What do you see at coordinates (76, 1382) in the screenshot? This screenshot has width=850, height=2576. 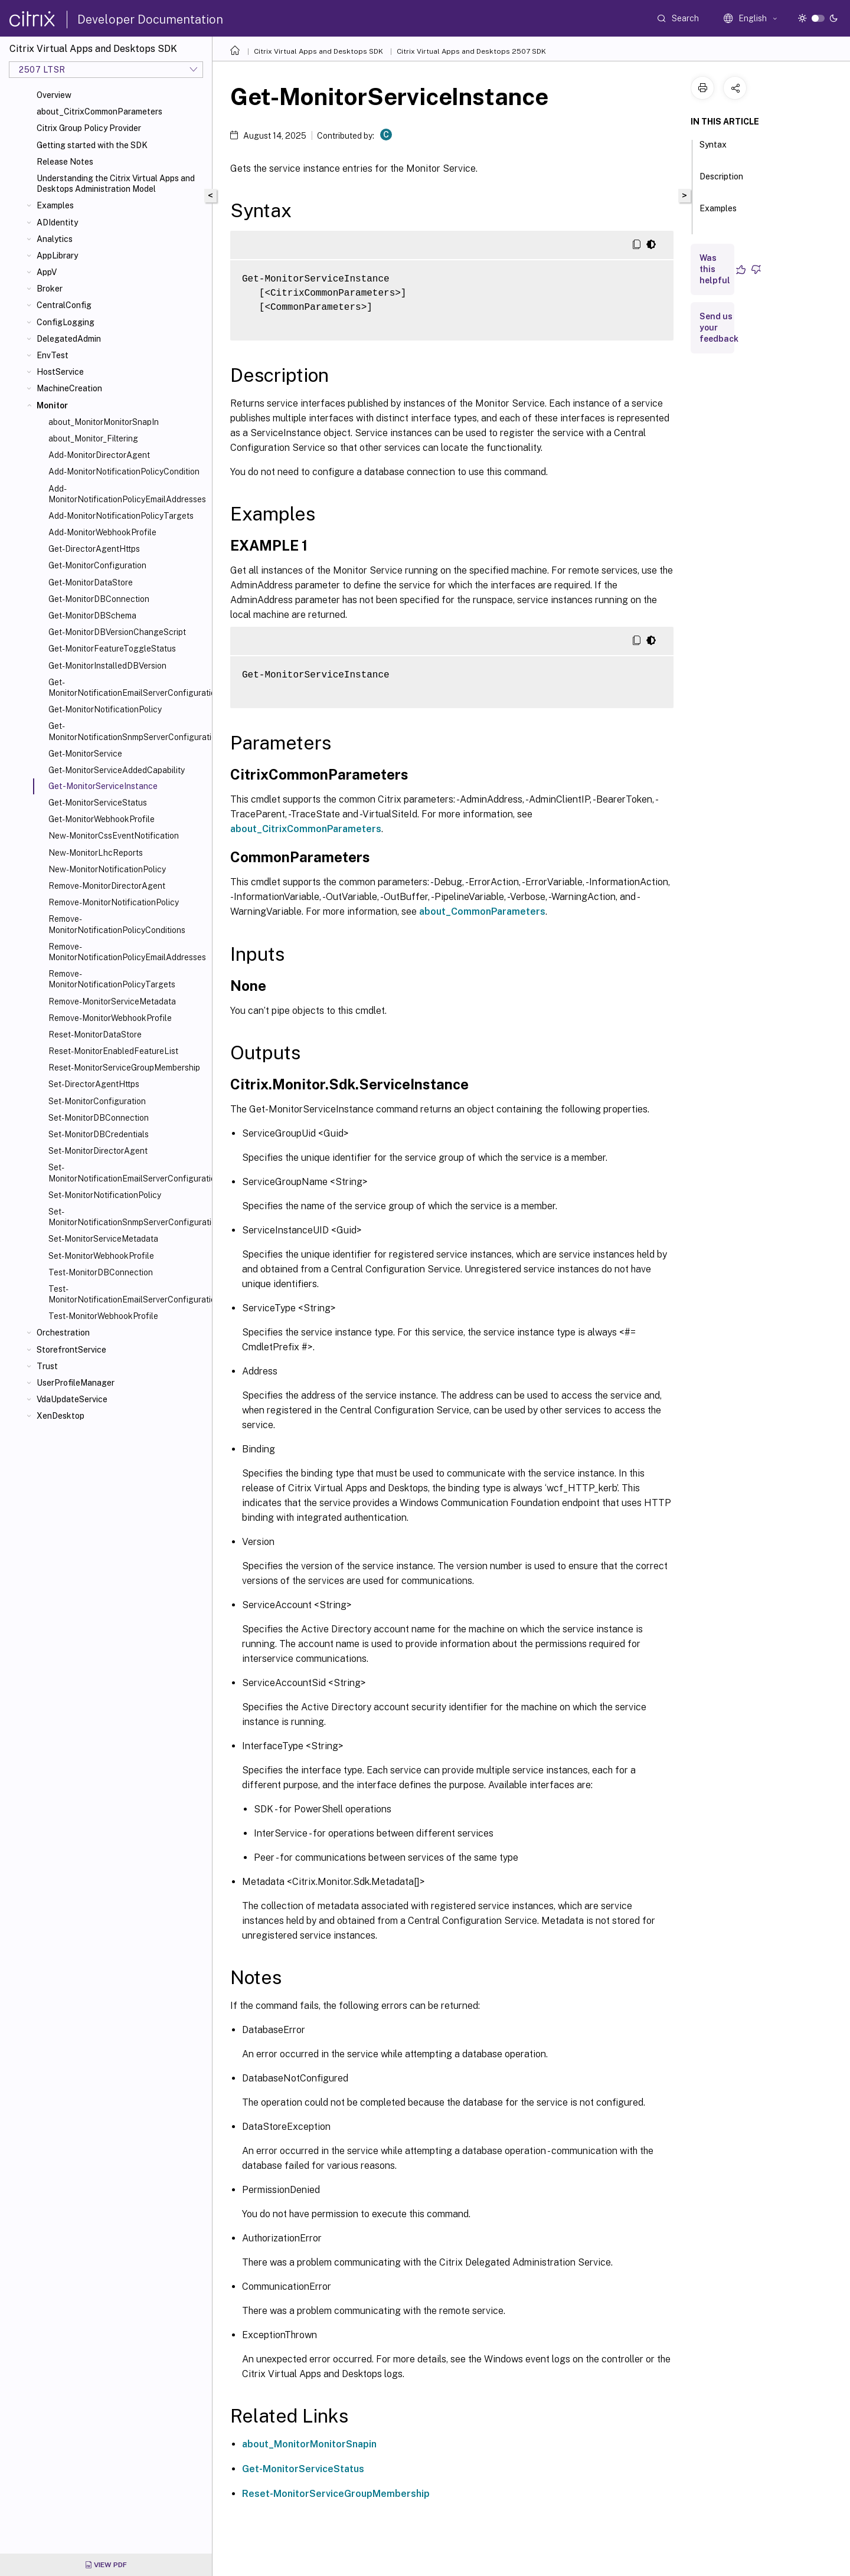 I see `UserProfileManager` at bounding box center [76, 1382].